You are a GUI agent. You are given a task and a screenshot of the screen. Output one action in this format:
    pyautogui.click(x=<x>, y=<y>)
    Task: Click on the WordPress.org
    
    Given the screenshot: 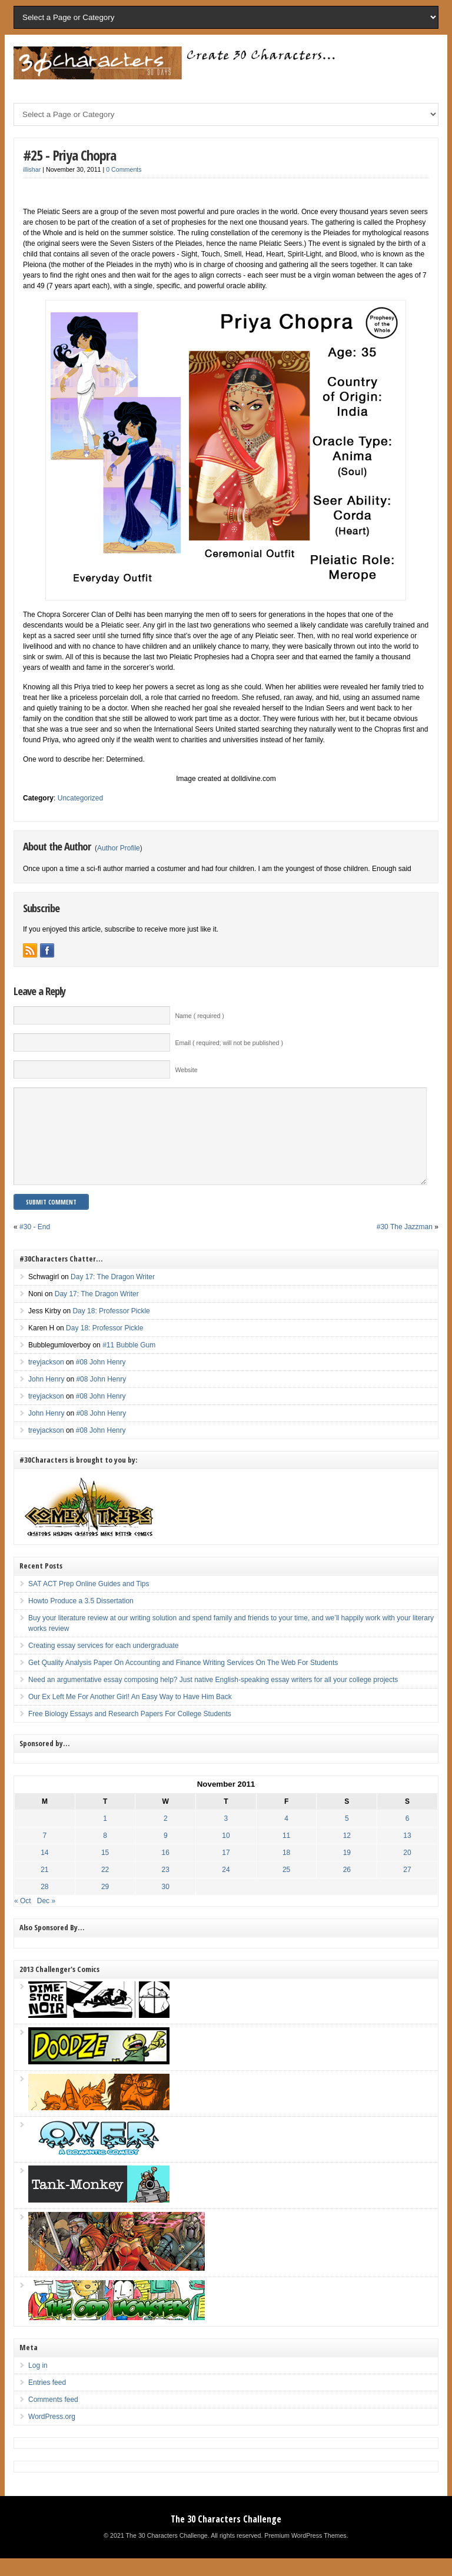 What is the action you would take?
    pyautogui.click(x=51, y=2434)
    